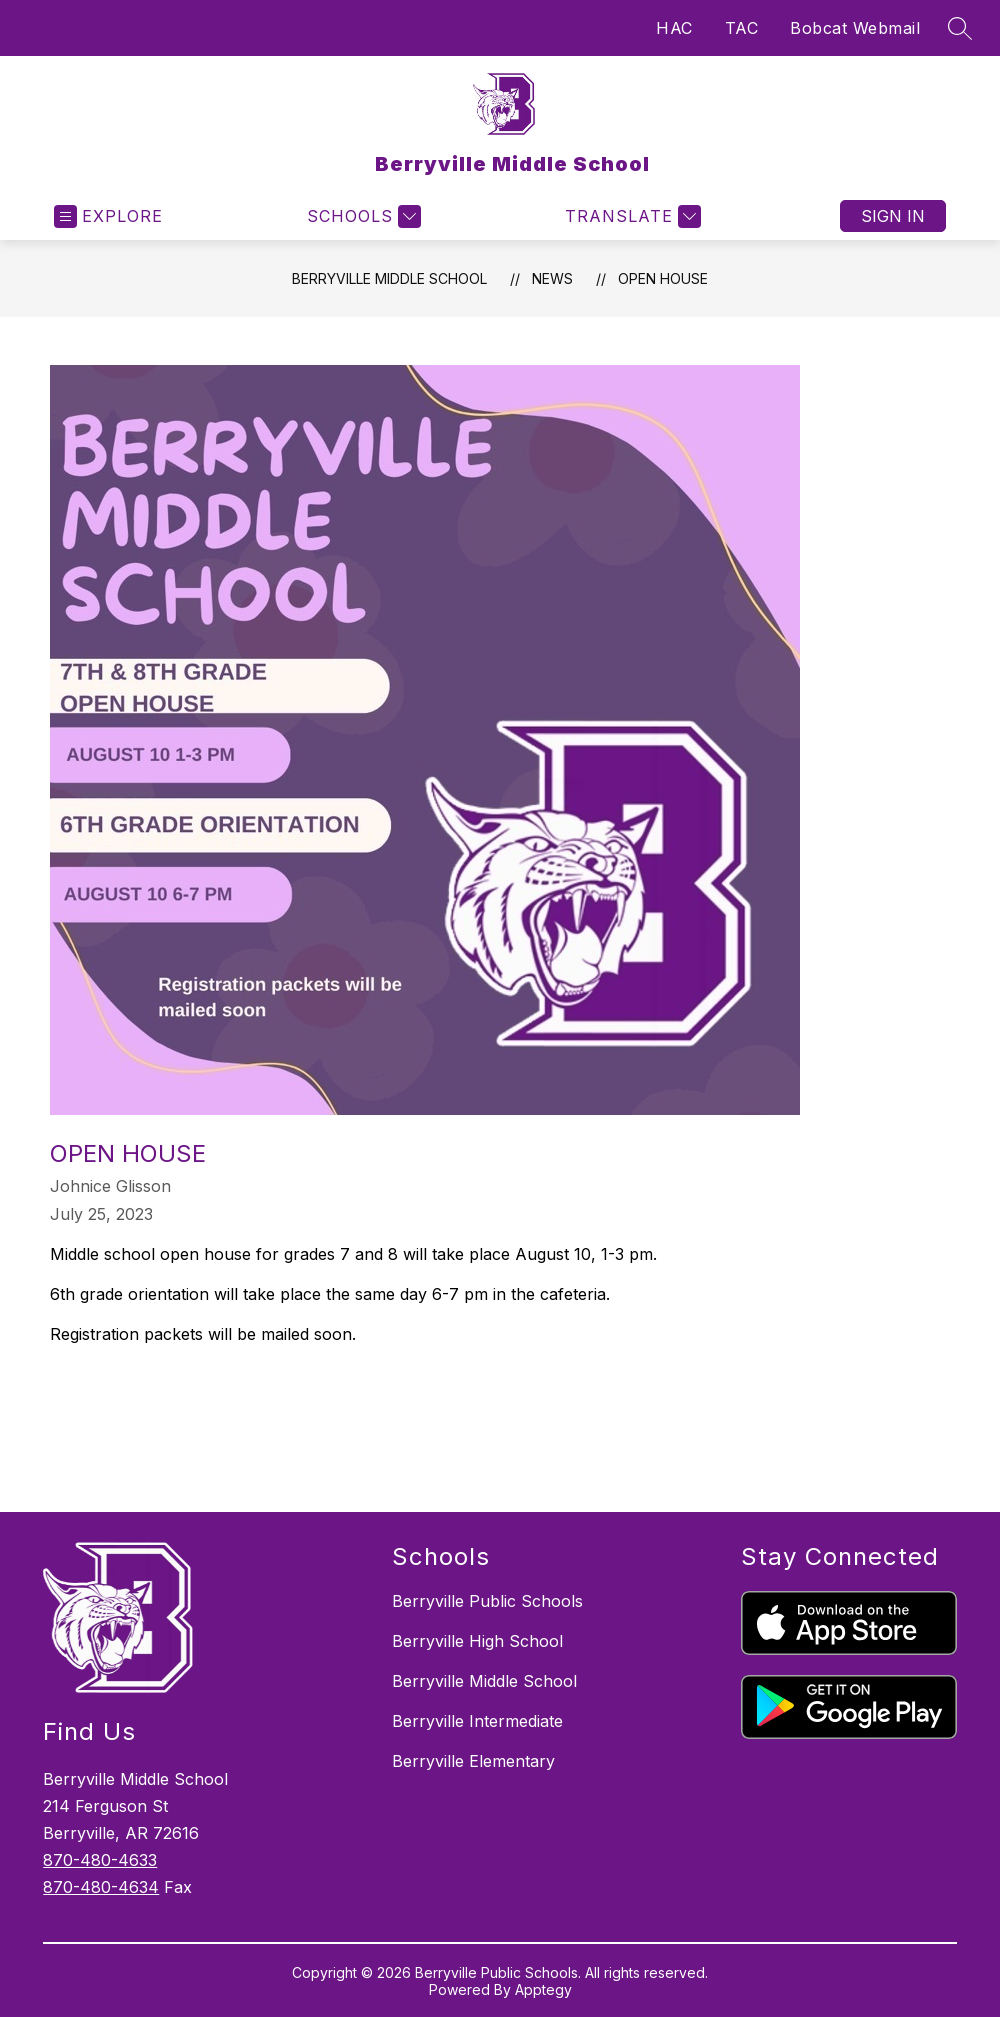 This screenshot has height=2017, width=1000. Describe the element at coordinates (473, 1761) in the screenshot. I see `Berryville Elementary` at that location.